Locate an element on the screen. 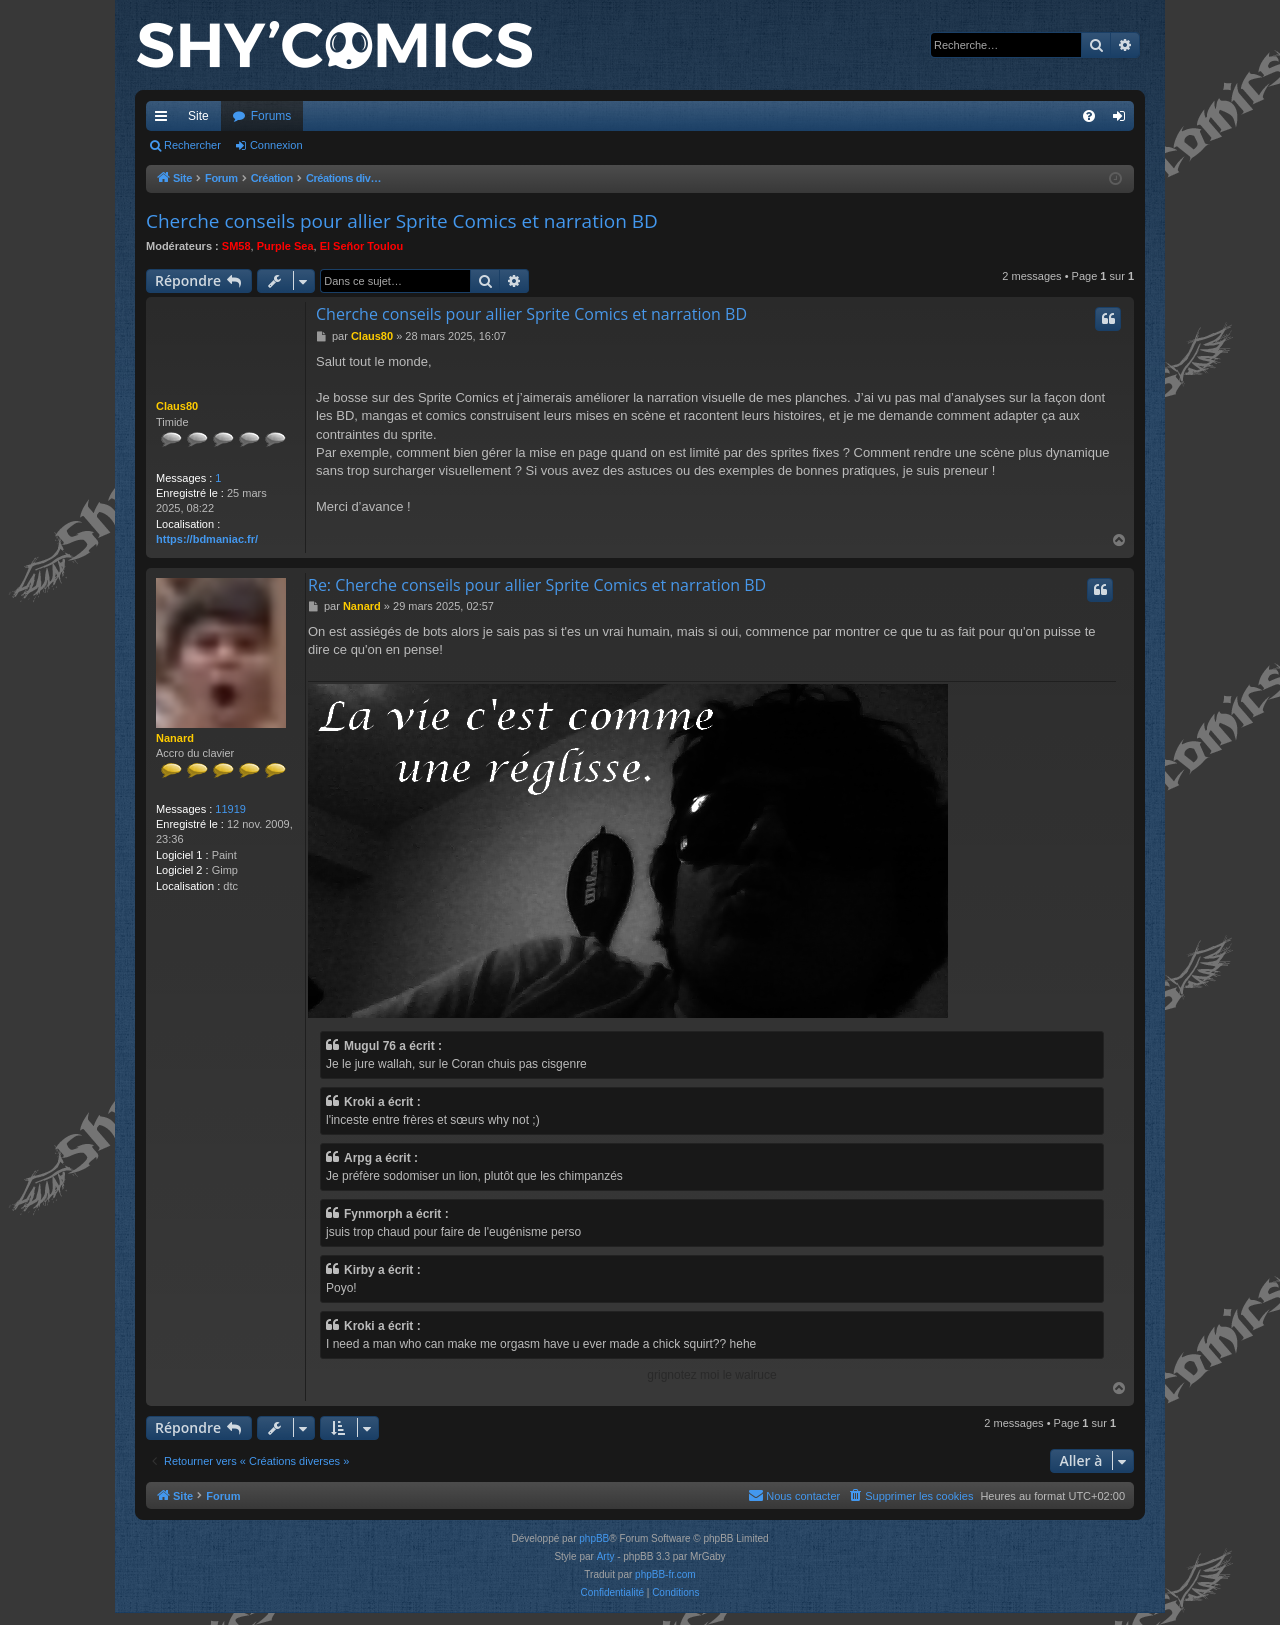 This screenshot has height=1625, width=1280. SM58 is located at coordinates (236, 246).